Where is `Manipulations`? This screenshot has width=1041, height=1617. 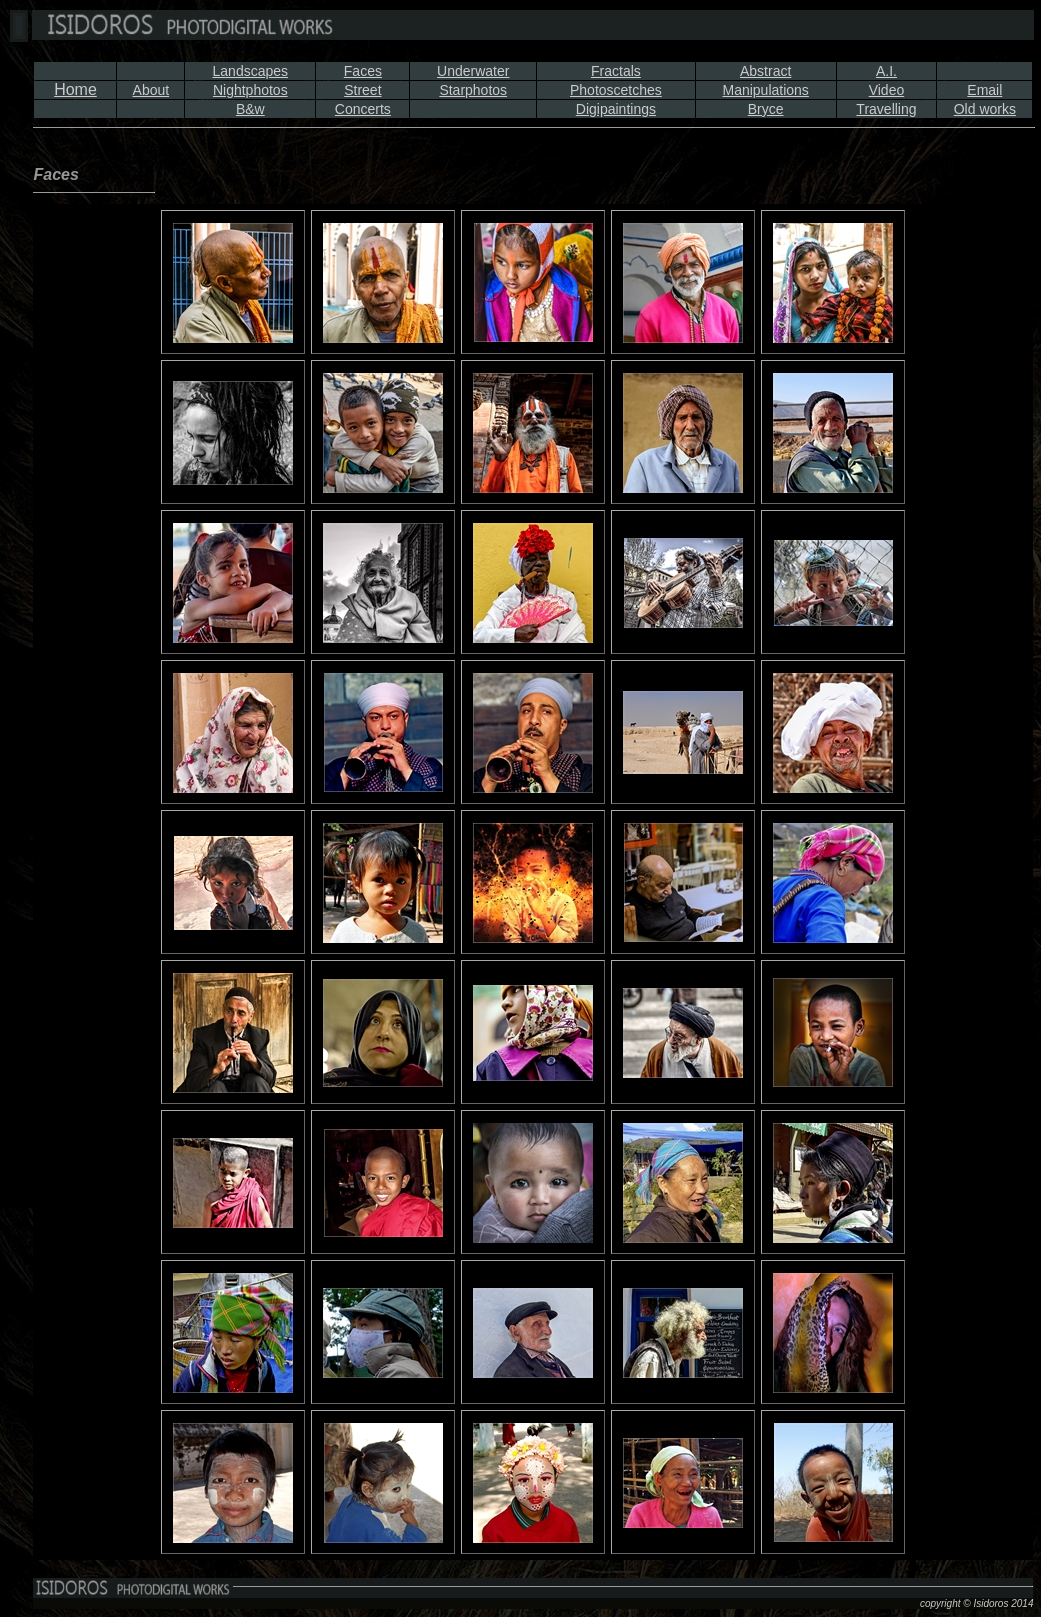 Manipulations is located at coordinates (765, 90).